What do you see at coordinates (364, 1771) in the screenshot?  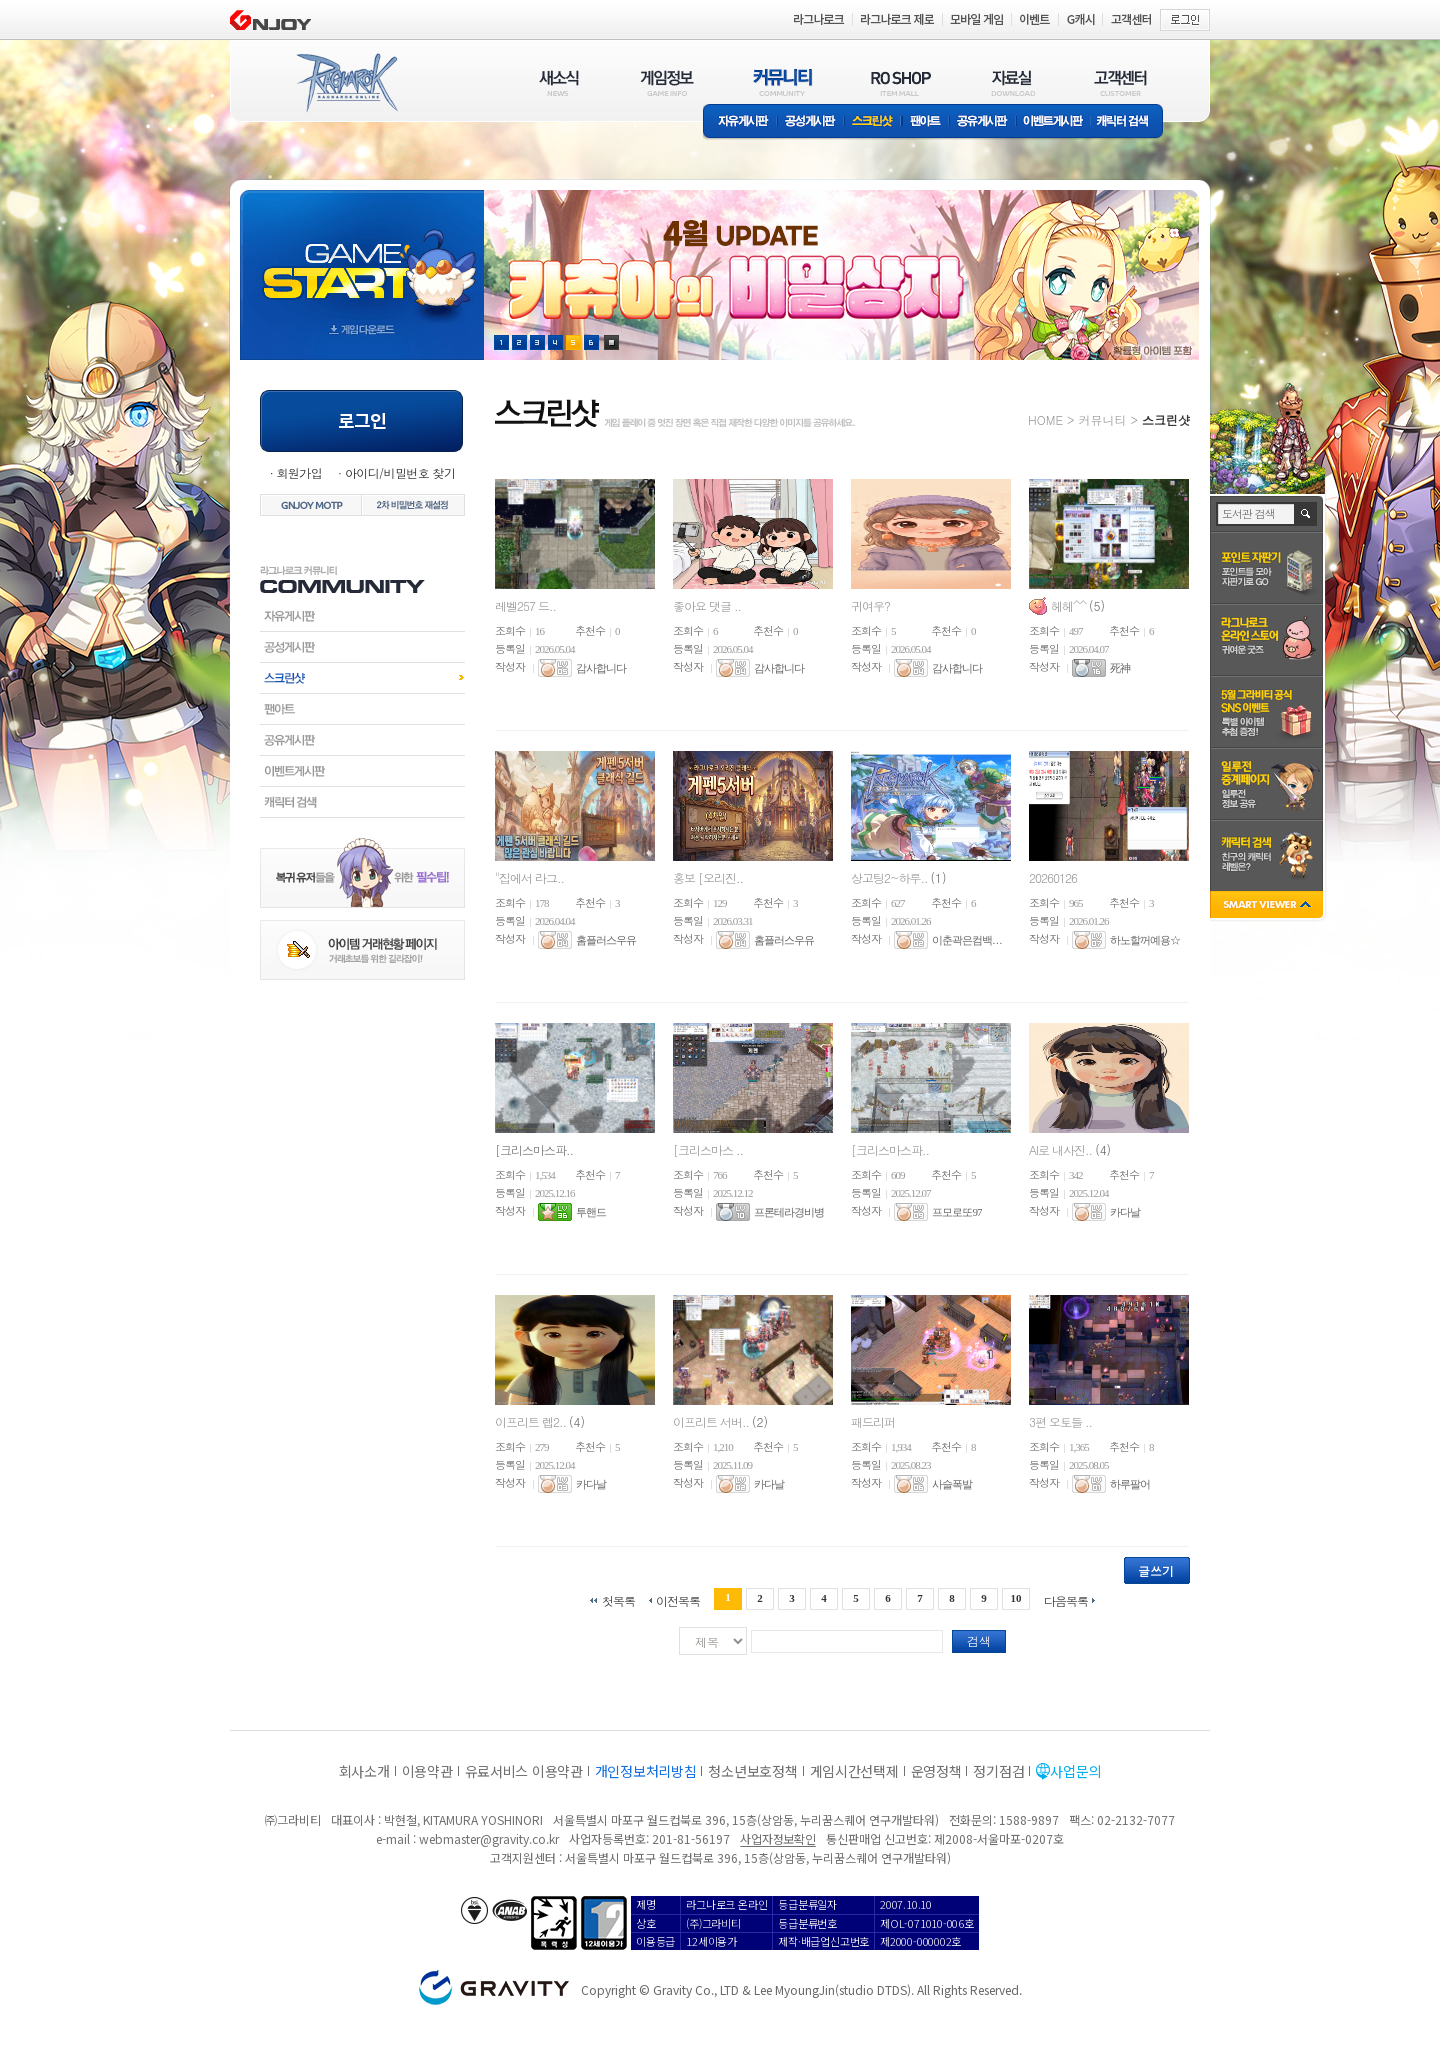 I see `회사소개` at bounding box center [364, 1771].